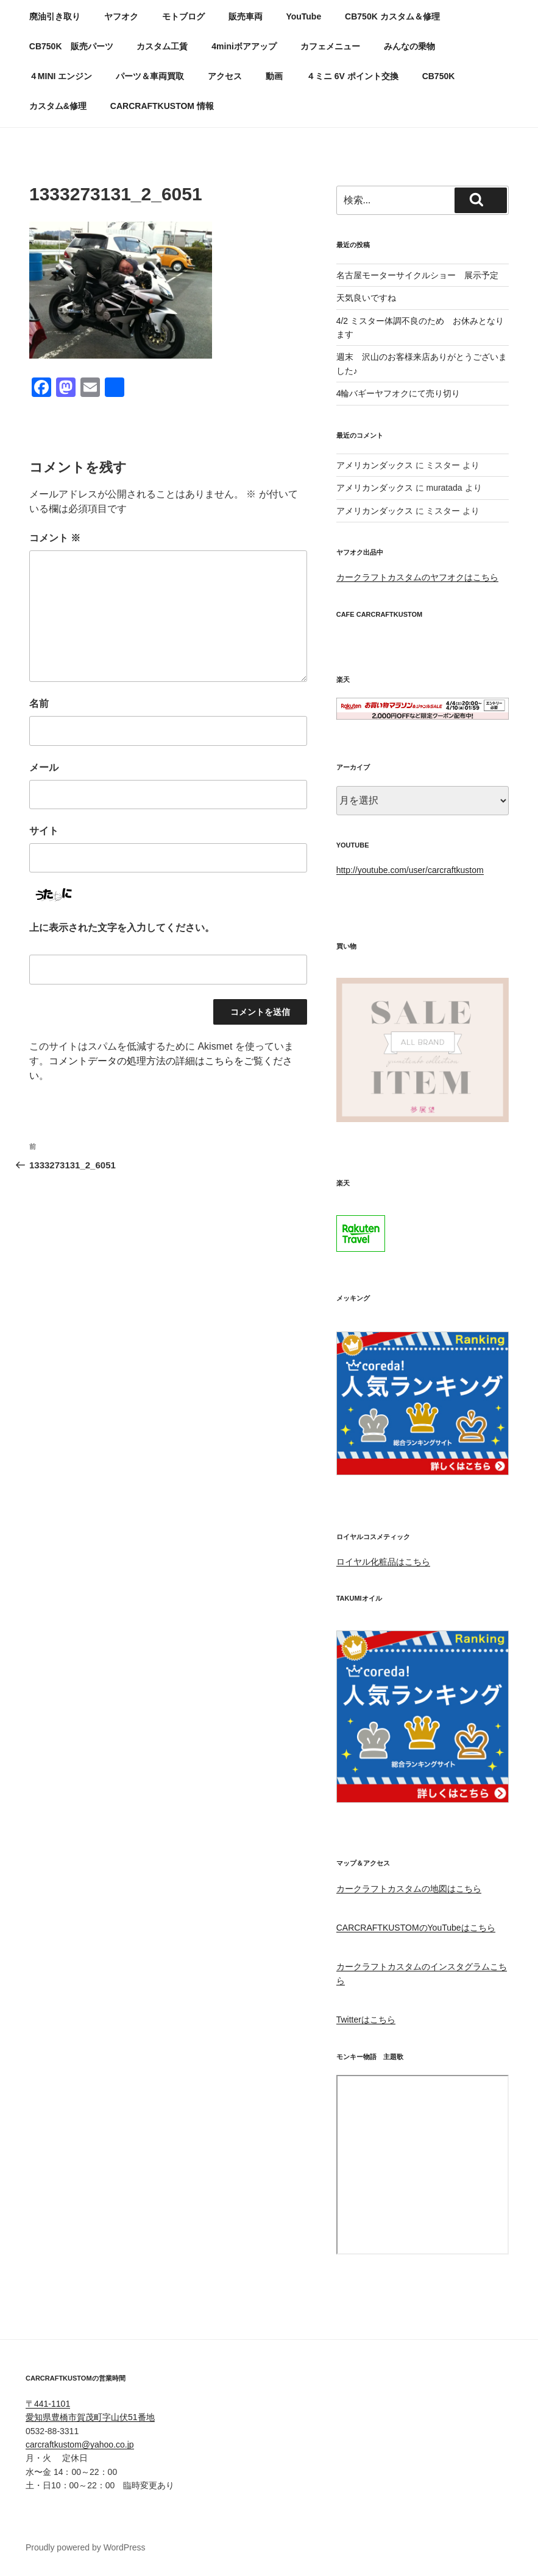  I want to click on アメリカンダックス, so click(374, 465).